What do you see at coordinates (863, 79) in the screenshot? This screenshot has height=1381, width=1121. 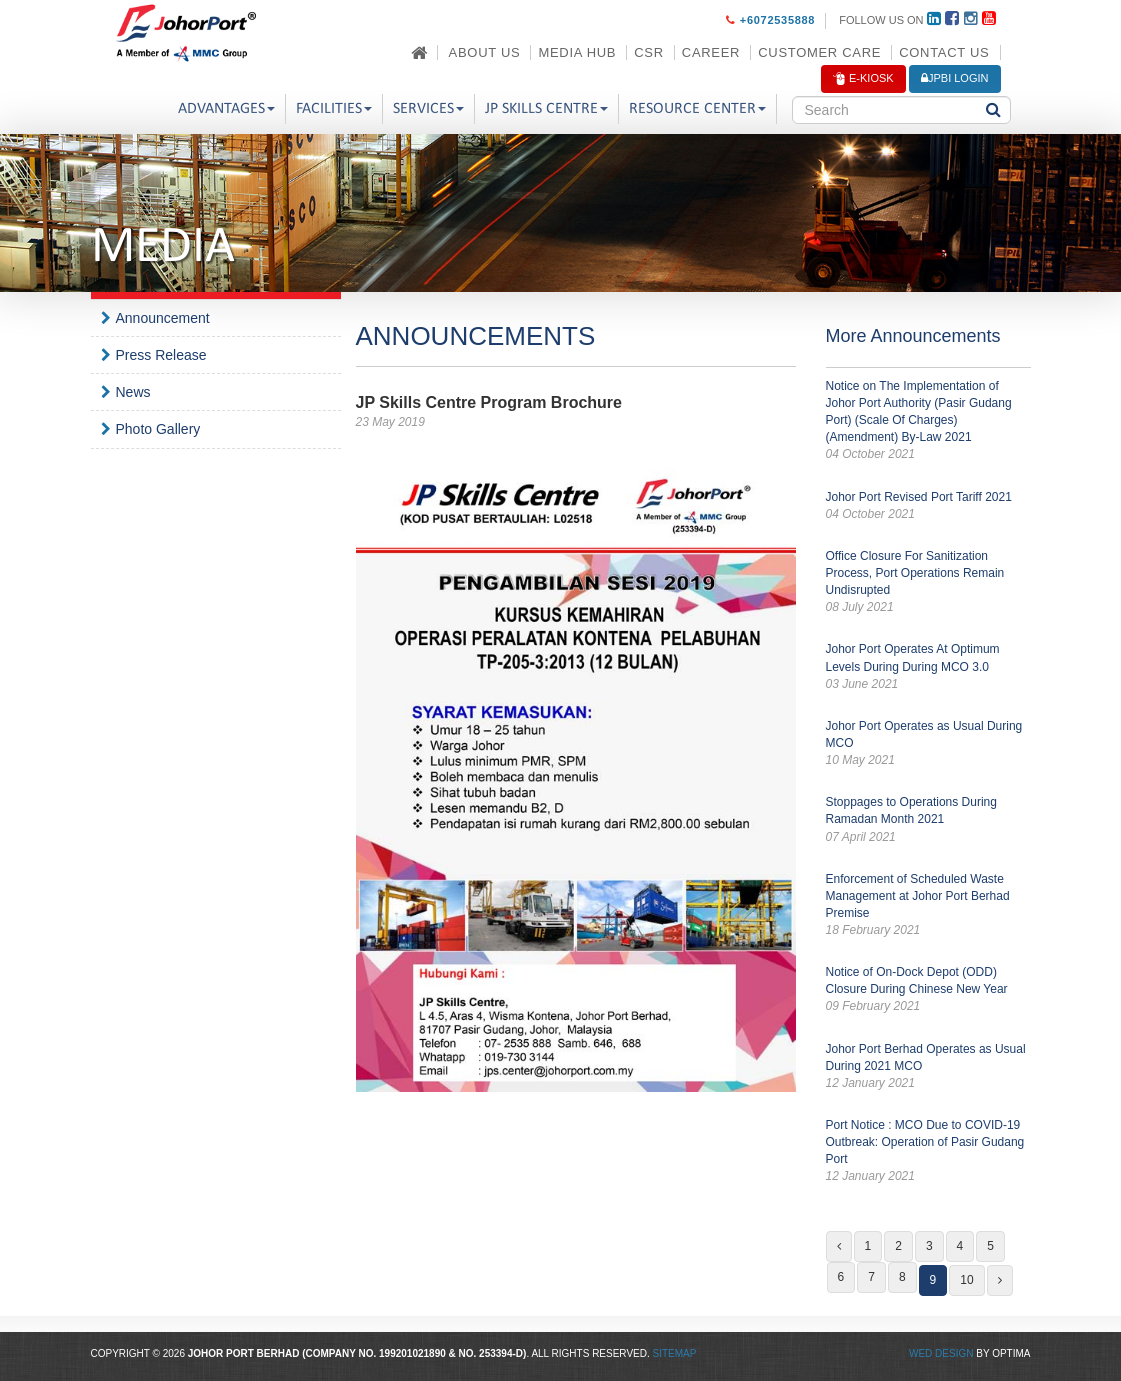 I see `E-Kiosk` at bounding box center [863, 79].